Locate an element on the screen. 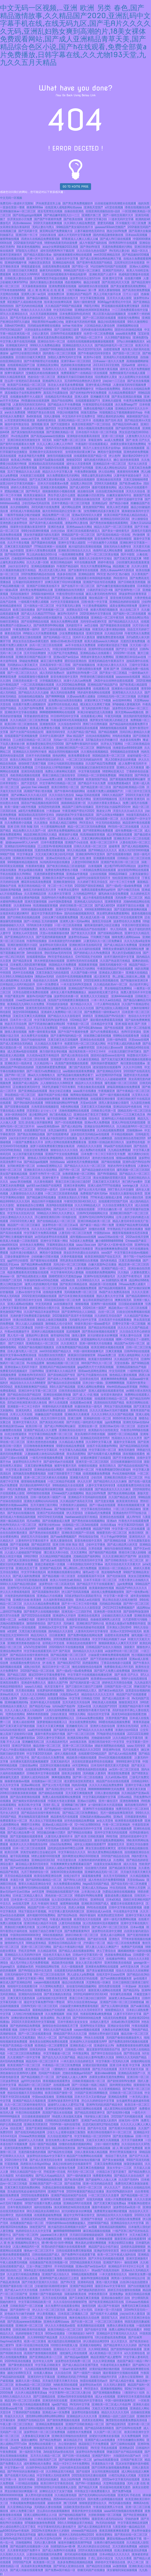 This screenshot has width=151, height=2576. 成年视频1000免费网站 is located at coordinates (41, 1915).